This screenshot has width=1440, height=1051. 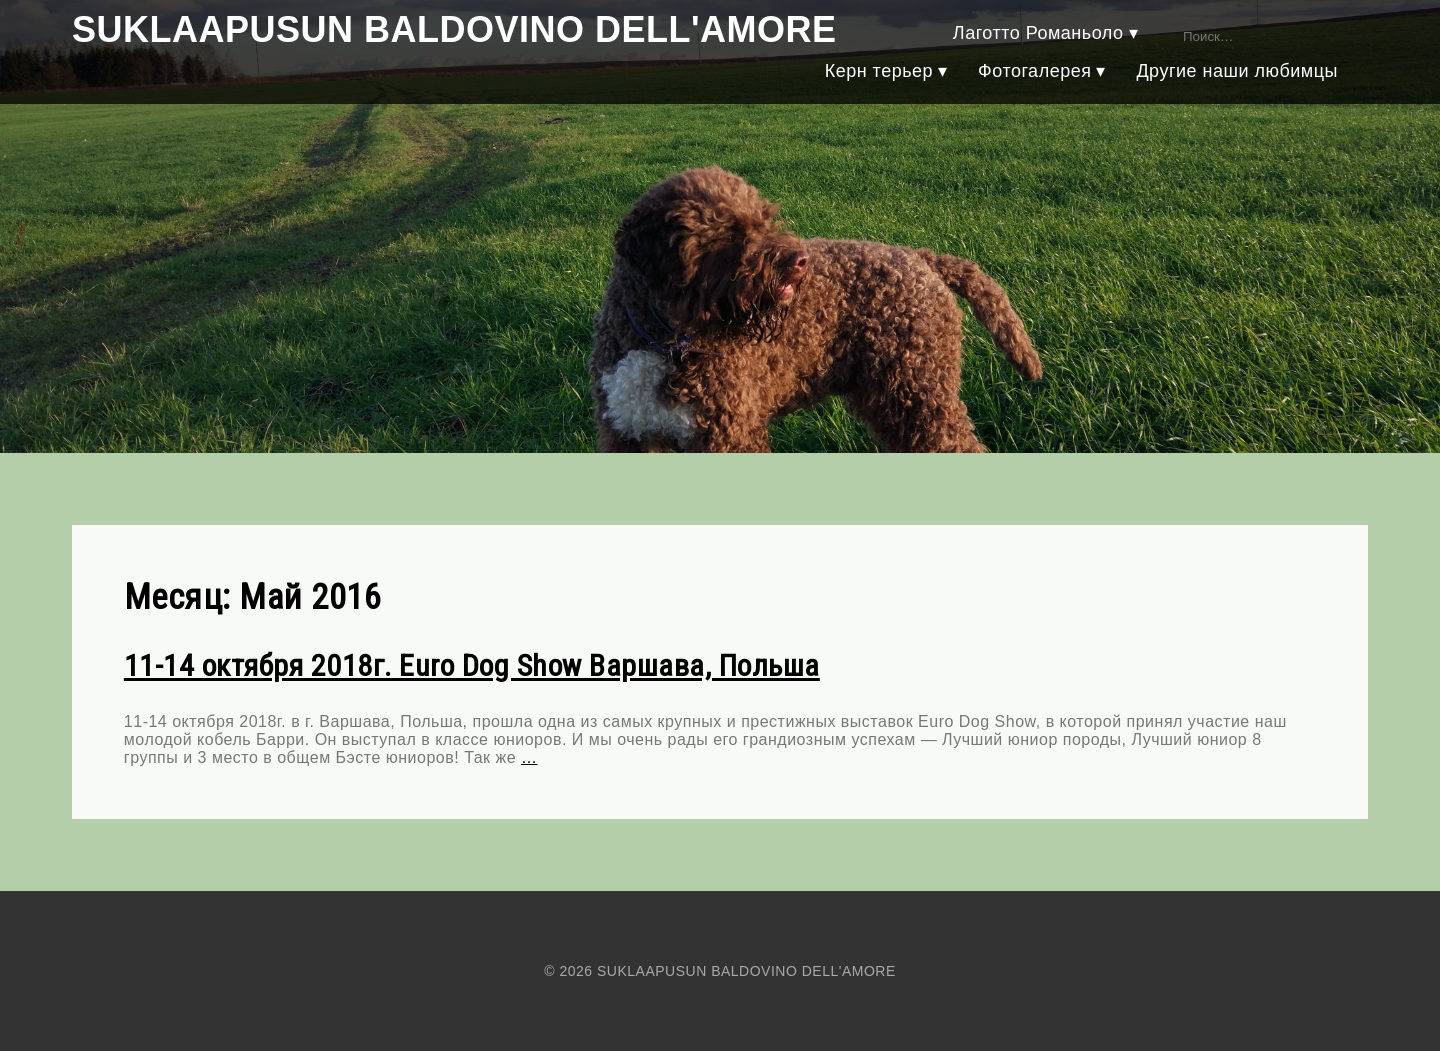 I want to click on Лаготто Романьоло, so click(x=1038, y=33).